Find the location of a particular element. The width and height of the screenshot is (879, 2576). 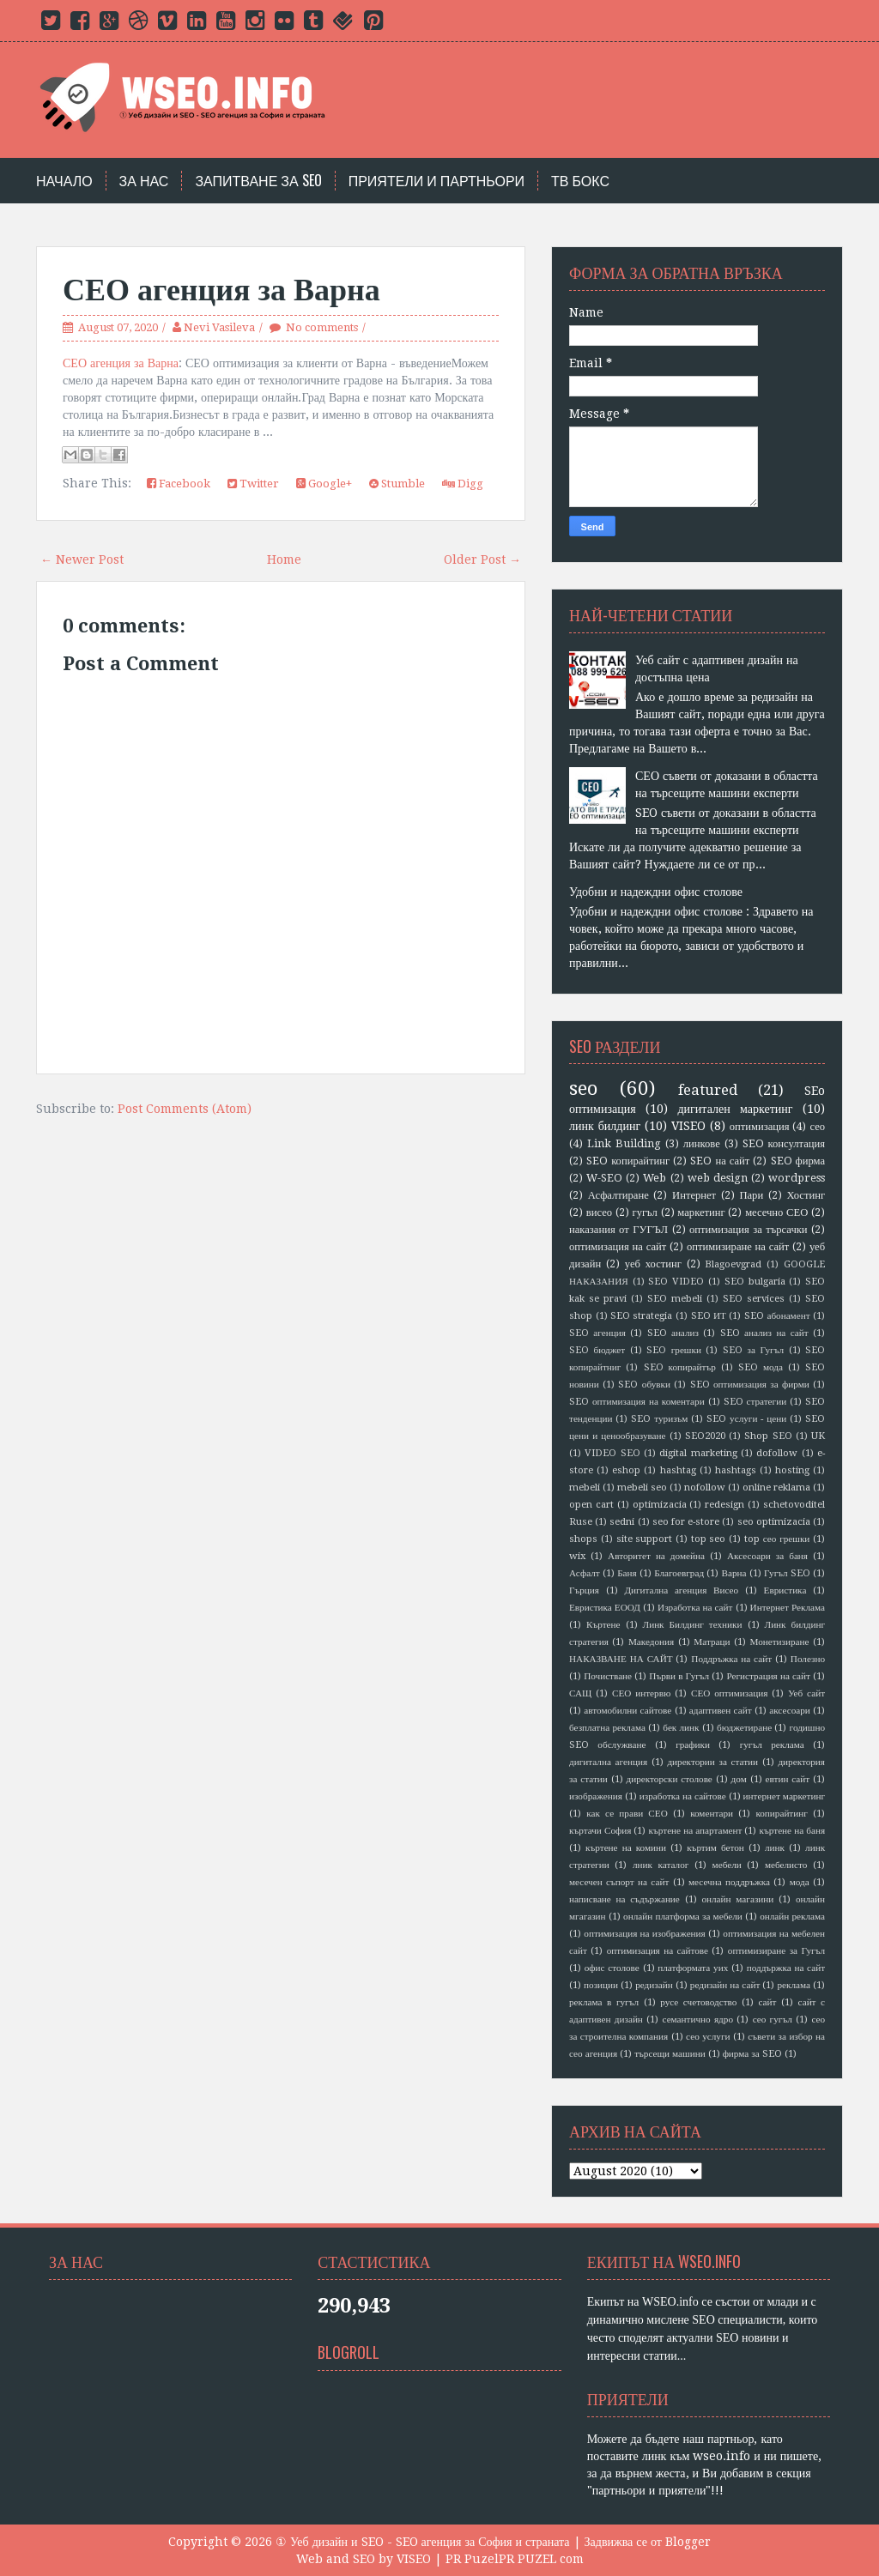

Post Comments (Atom) is located at coordinates (185, 1109).